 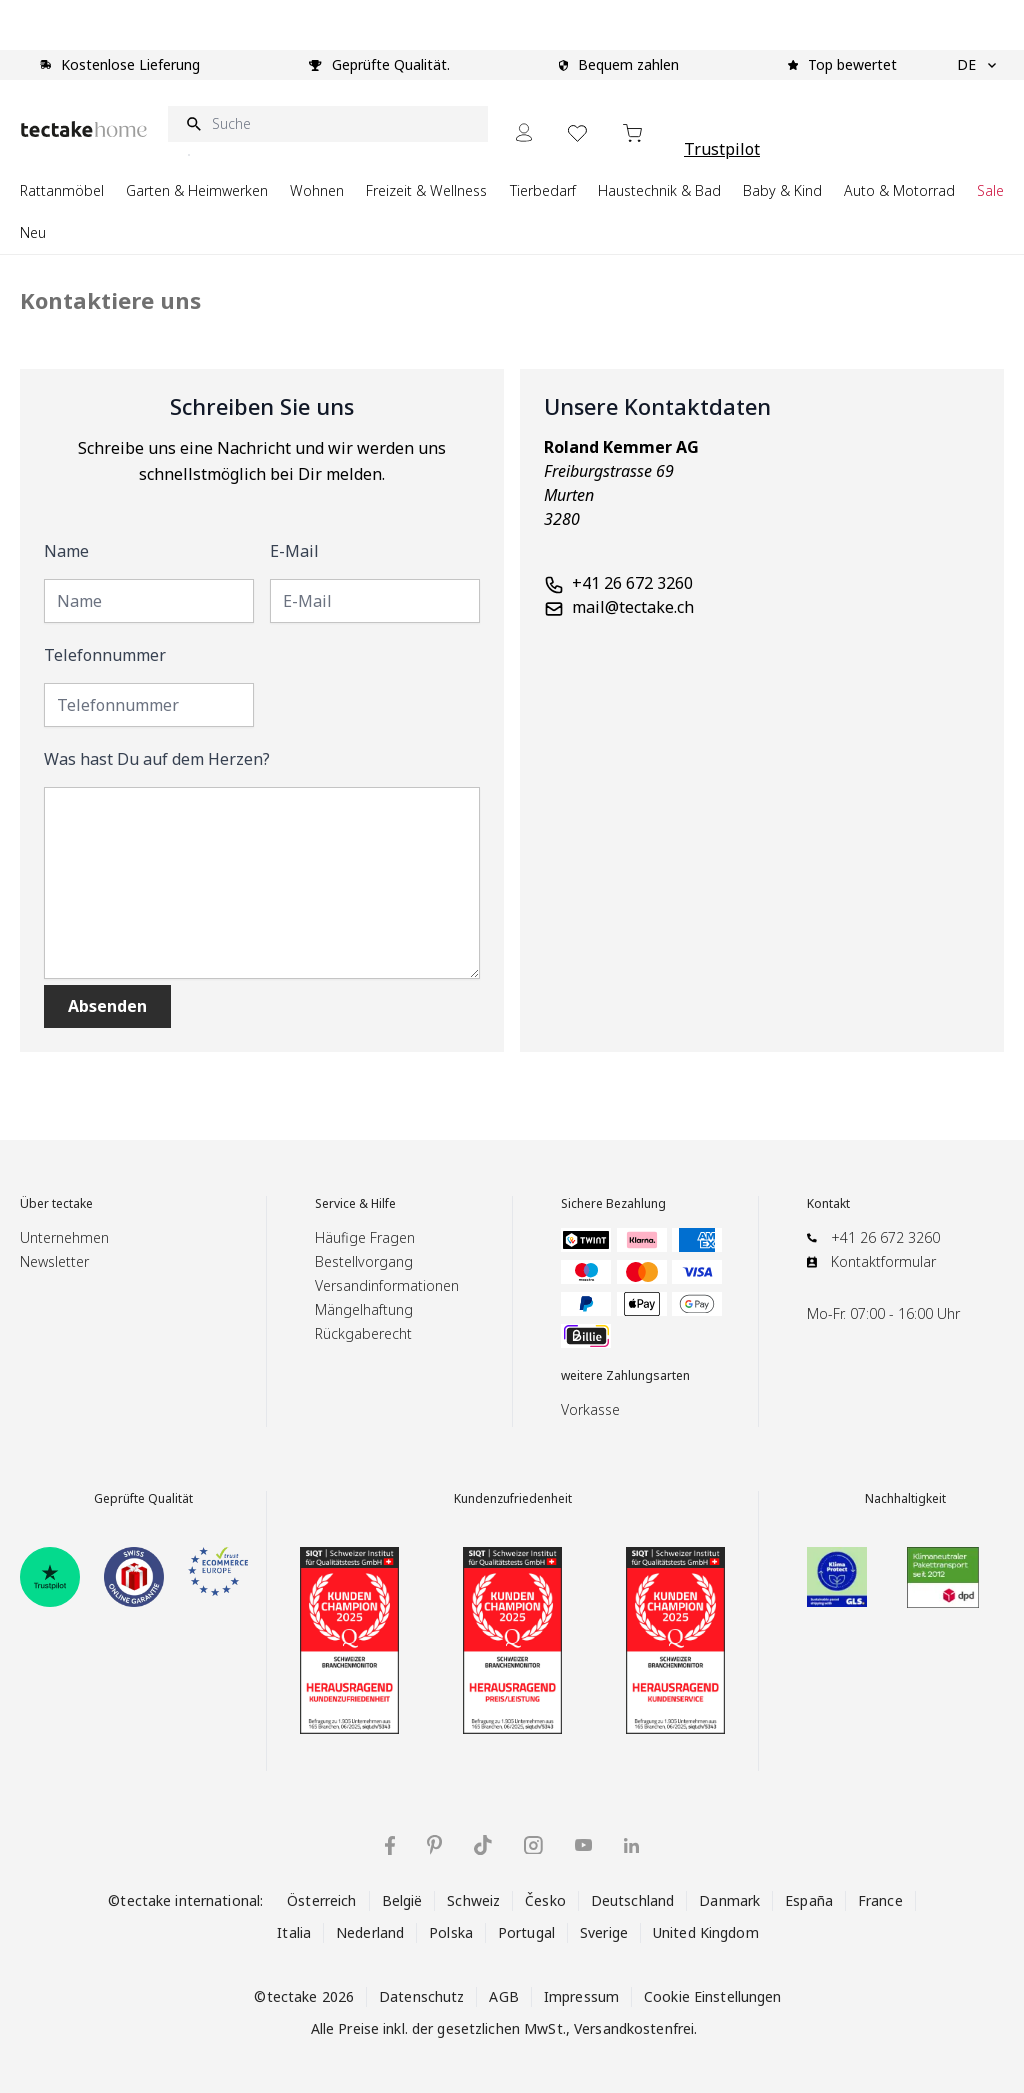 I want to click on Deutschland, so click(x=632, y=1900).